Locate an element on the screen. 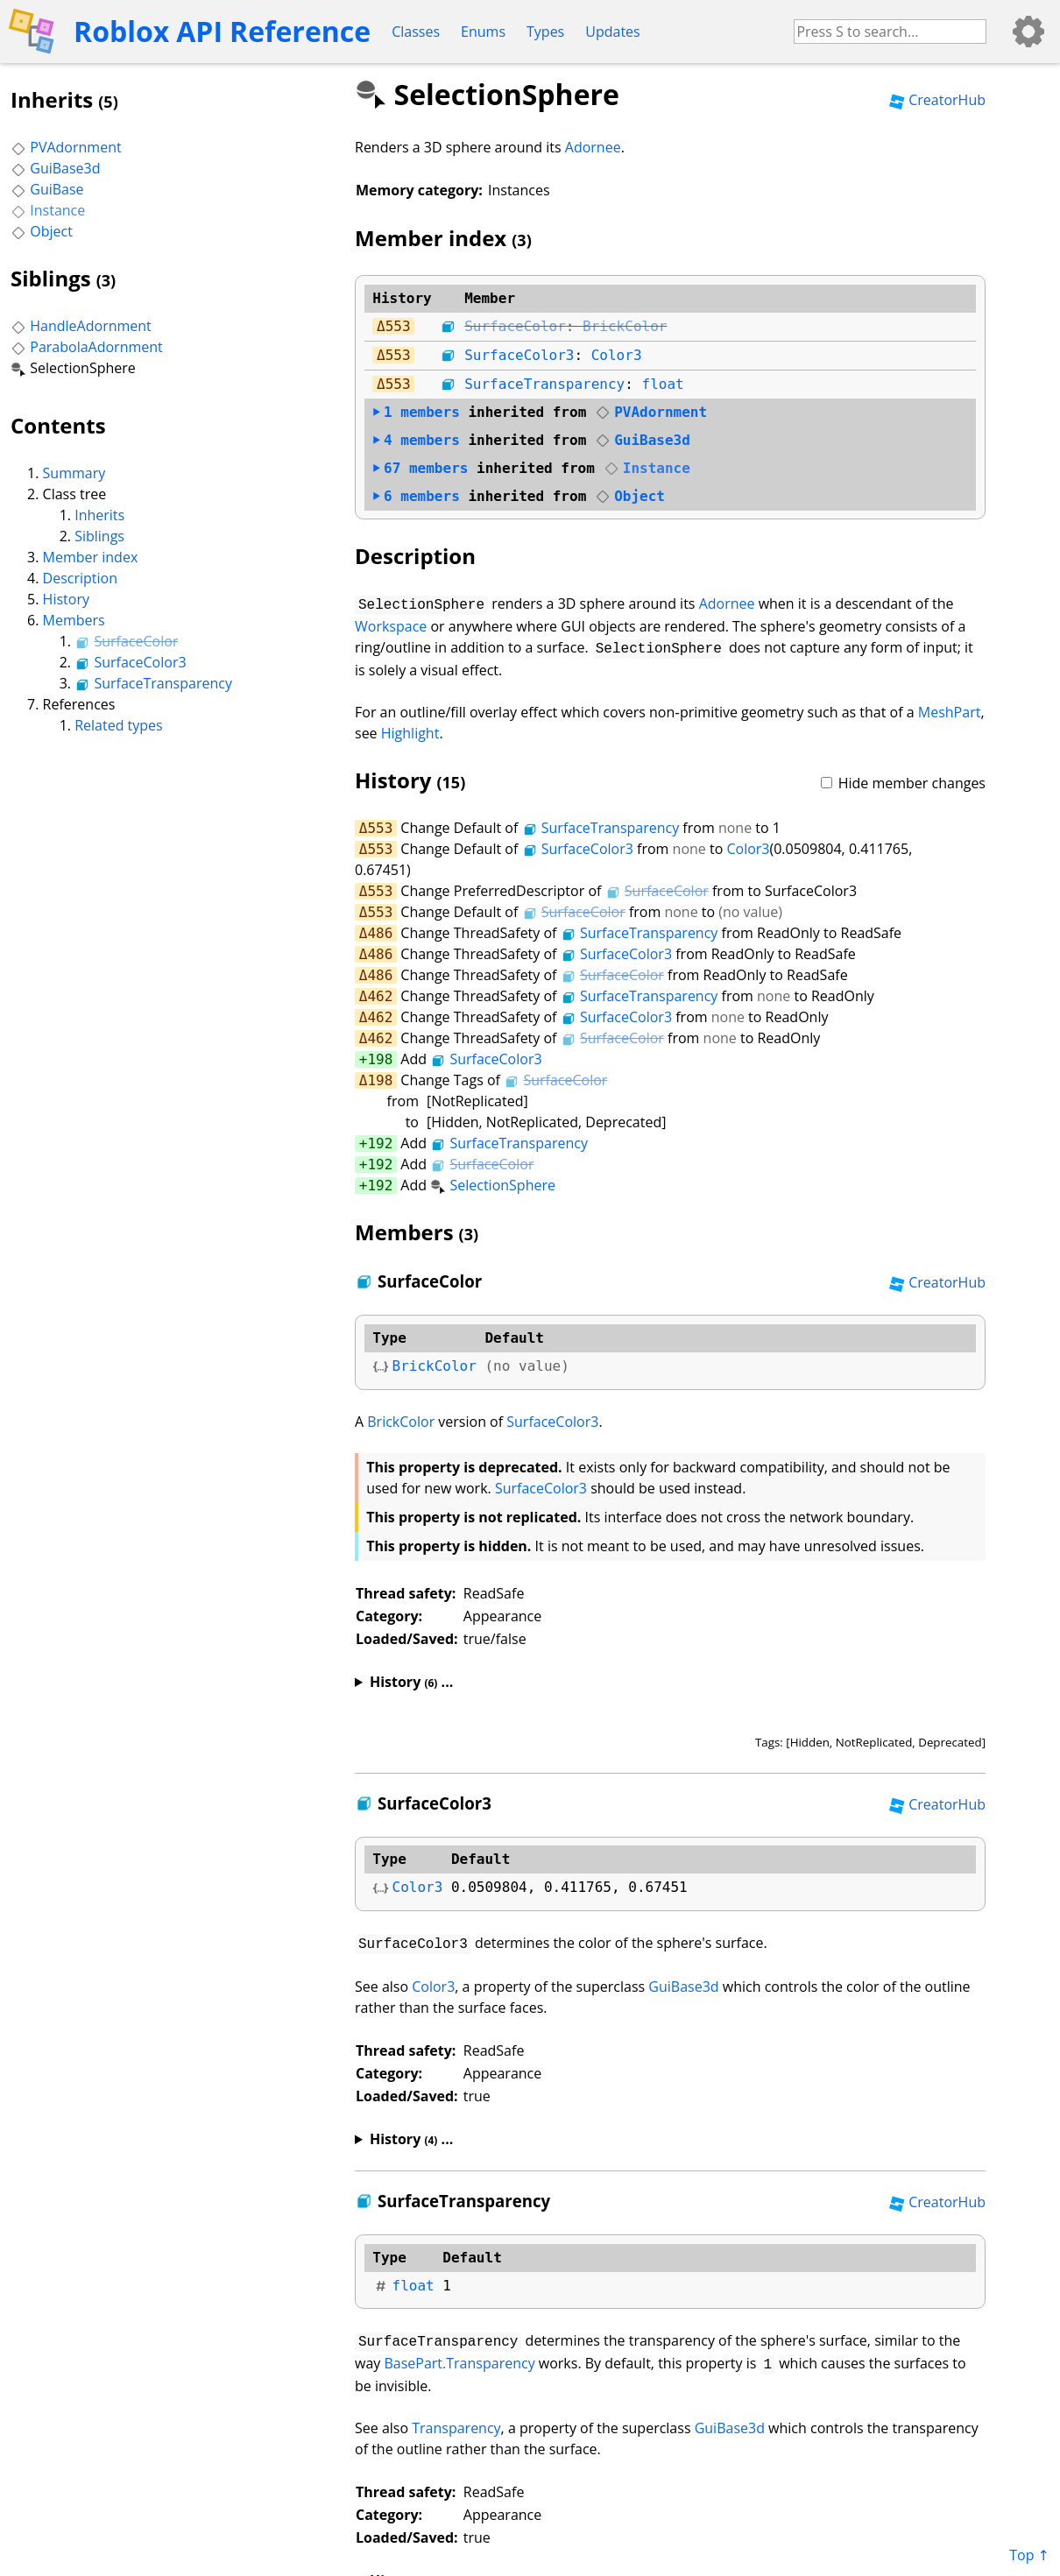 The height and width of the screenshot is (2576, 1060). Object is located at coordinates (42, 231).